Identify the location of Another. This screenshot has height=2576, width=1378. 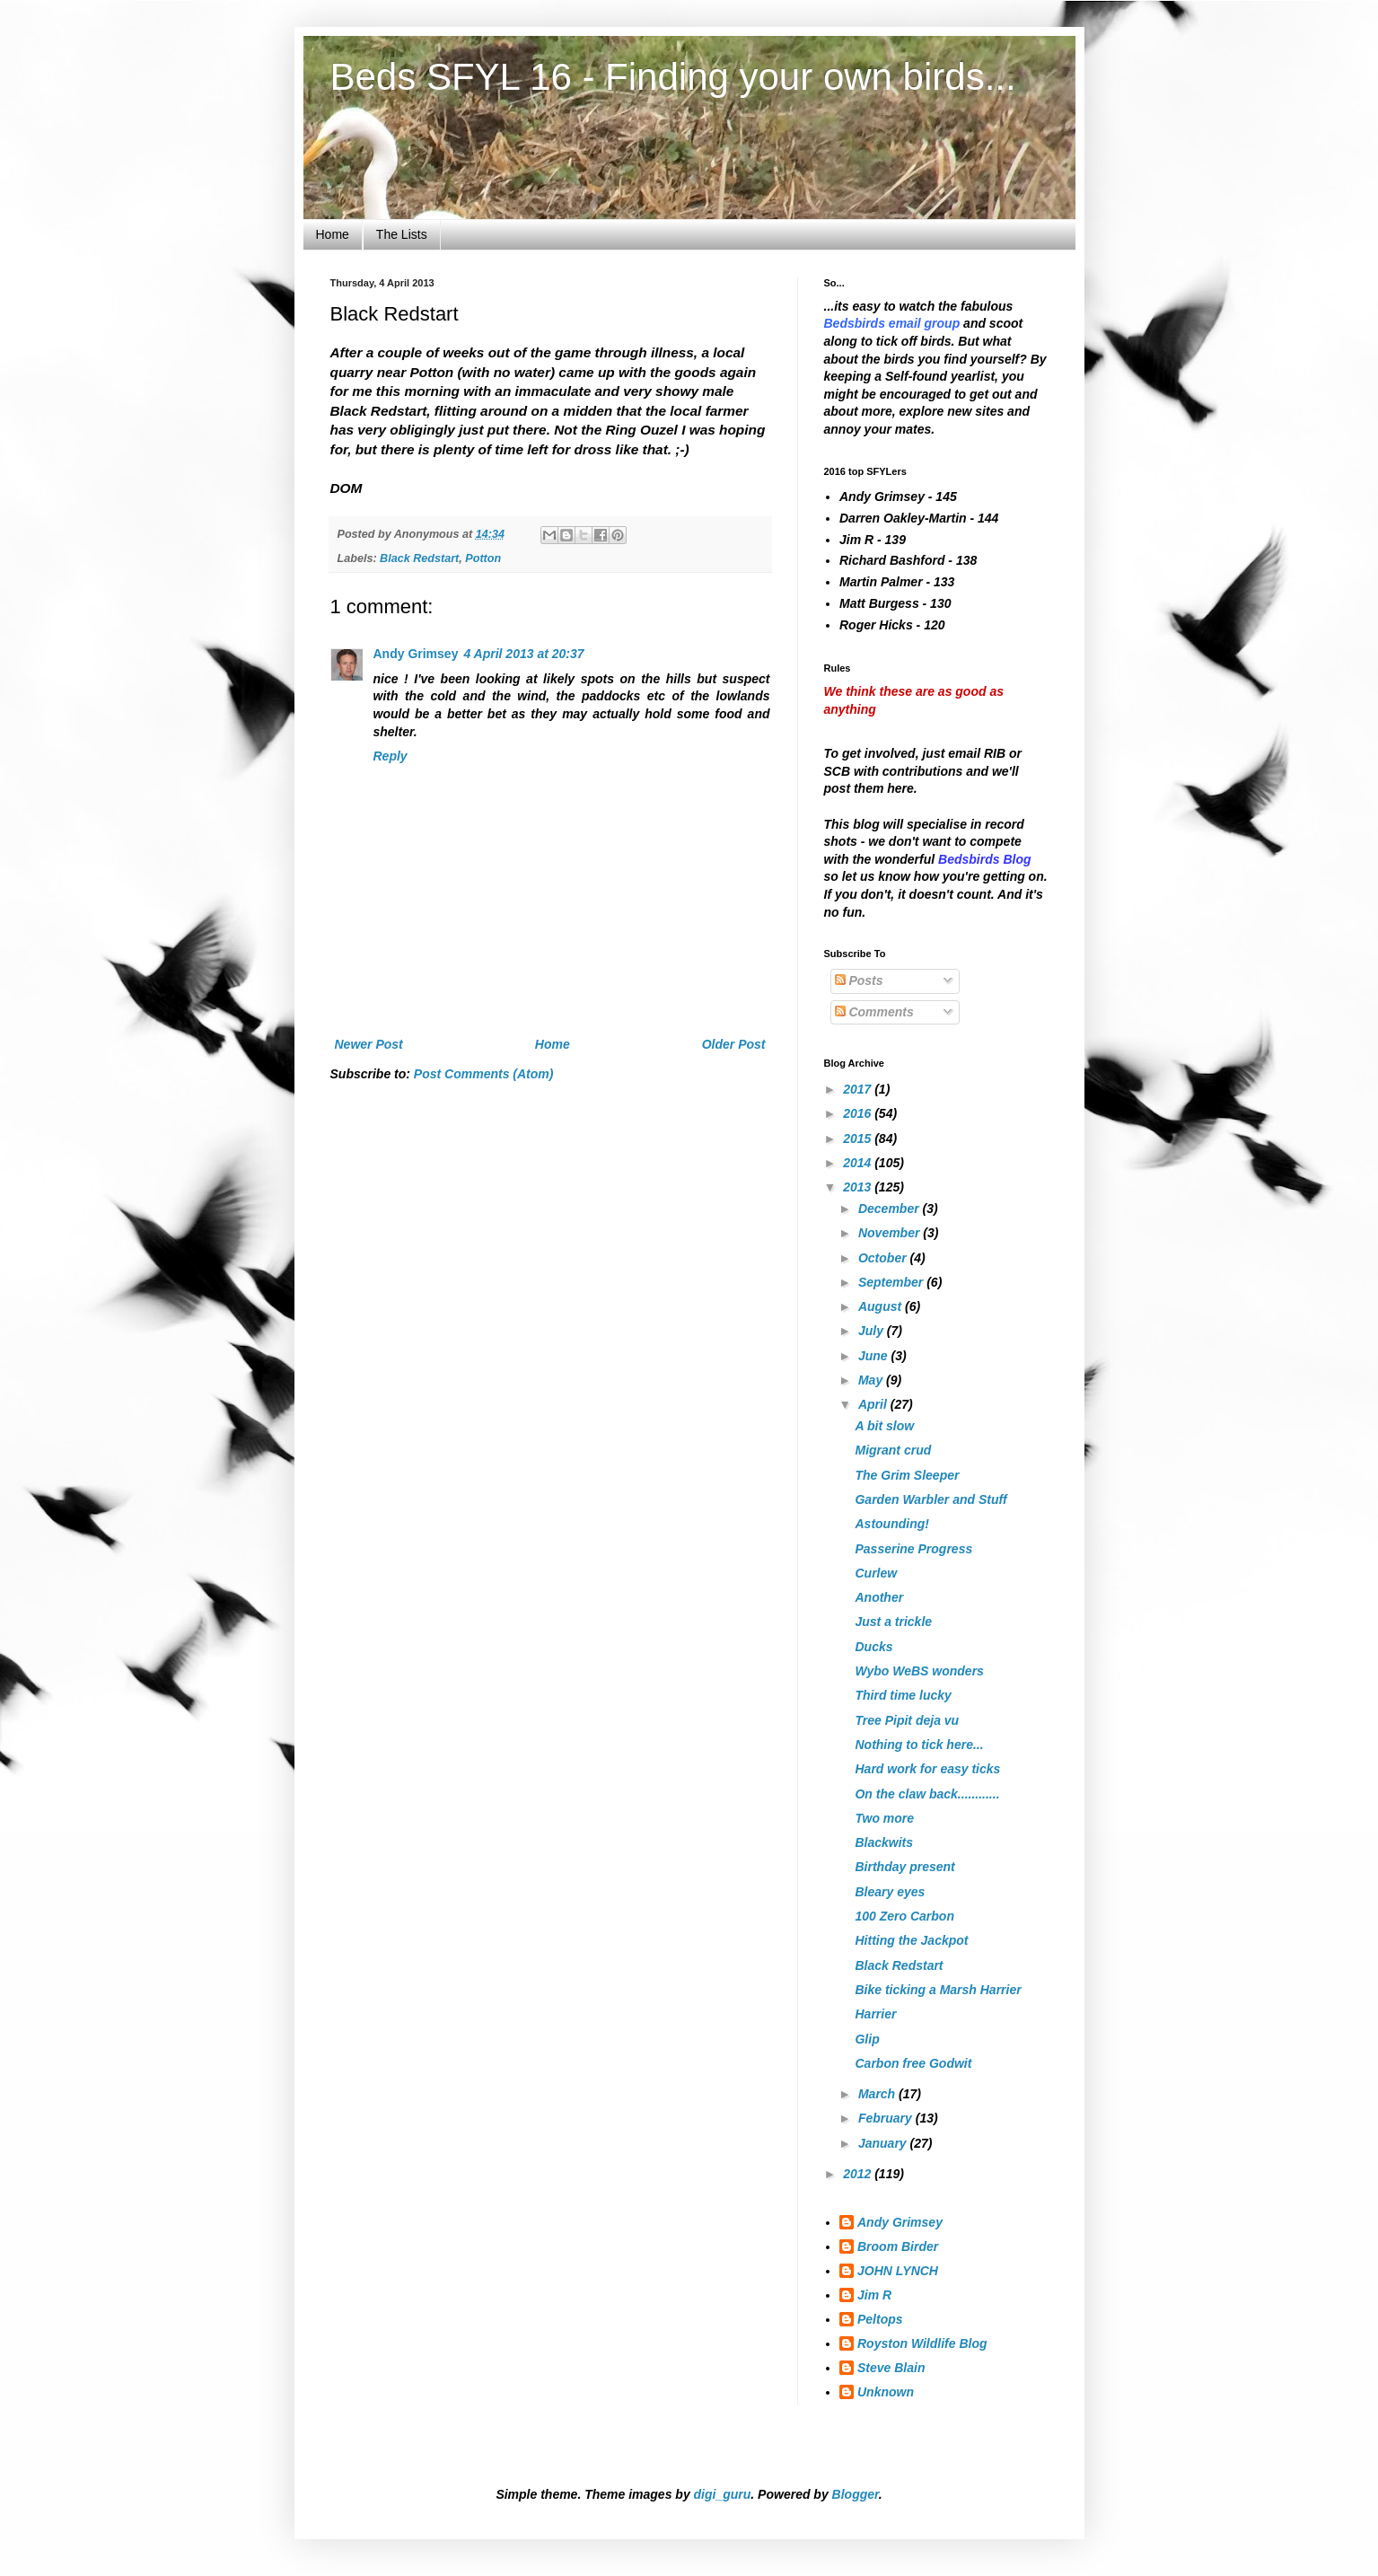
(879, 1597).